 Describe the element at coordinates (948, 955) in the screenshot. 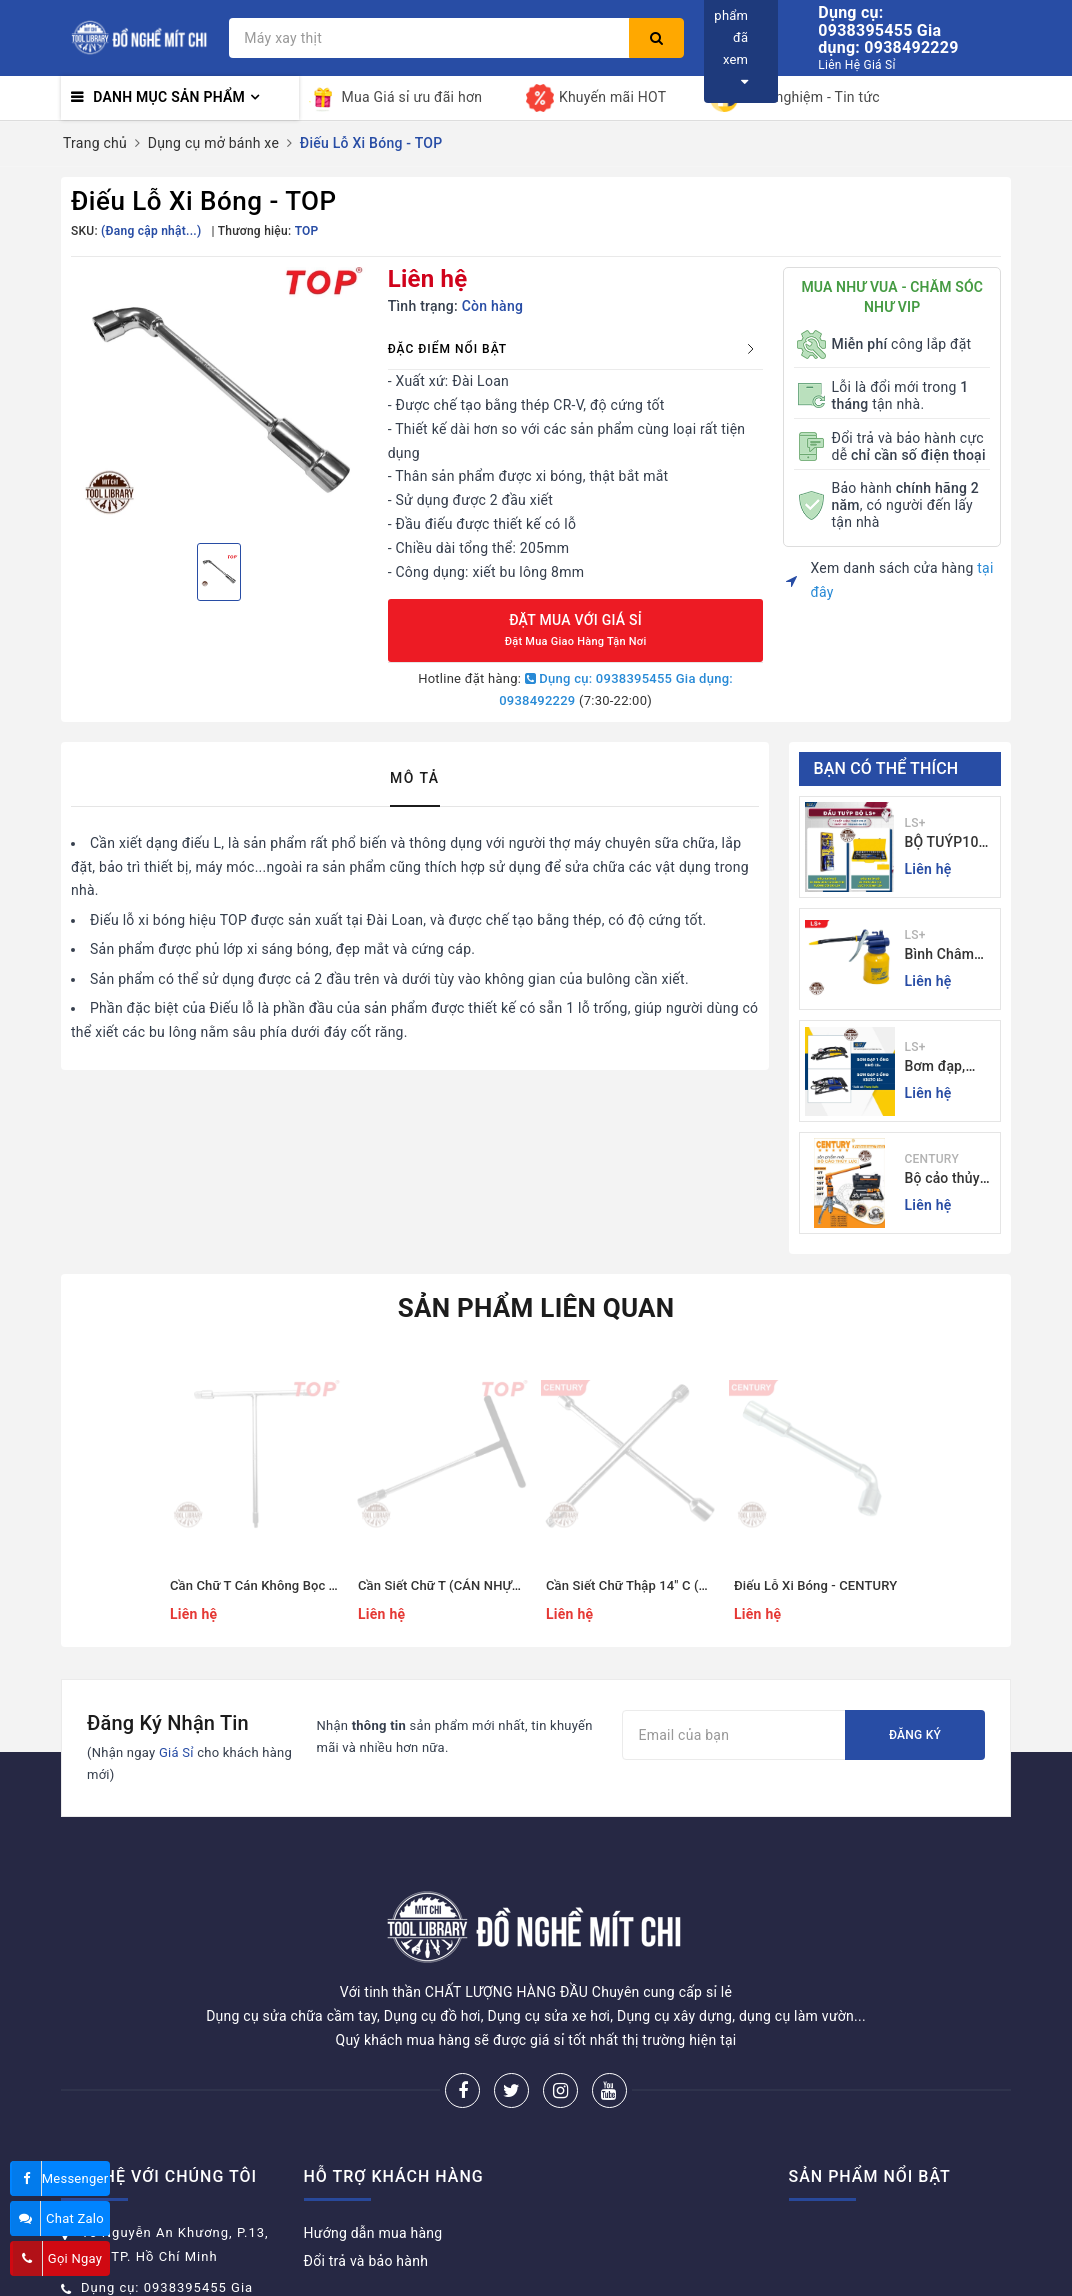

I see `Bình Châm Nhớt 350g TrongThương Hiệu LS+ - Bình Châm Nhớt LS+ 350g và 250g` at that location.